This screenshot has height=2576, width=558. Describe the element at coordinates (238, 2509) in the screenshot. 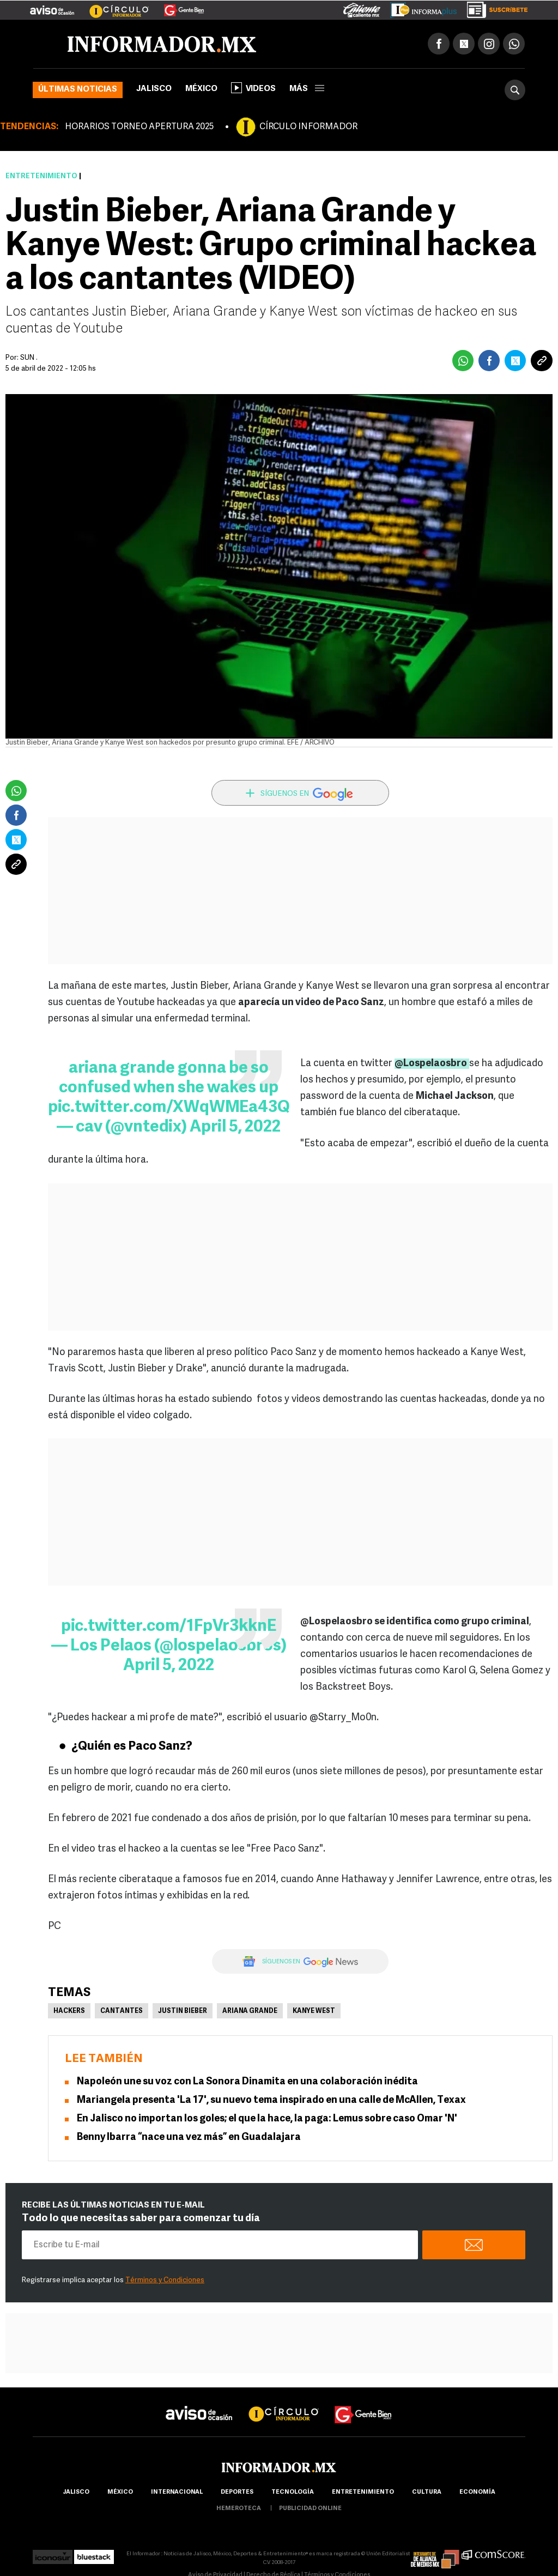

I see `hemeroteca` at that location.